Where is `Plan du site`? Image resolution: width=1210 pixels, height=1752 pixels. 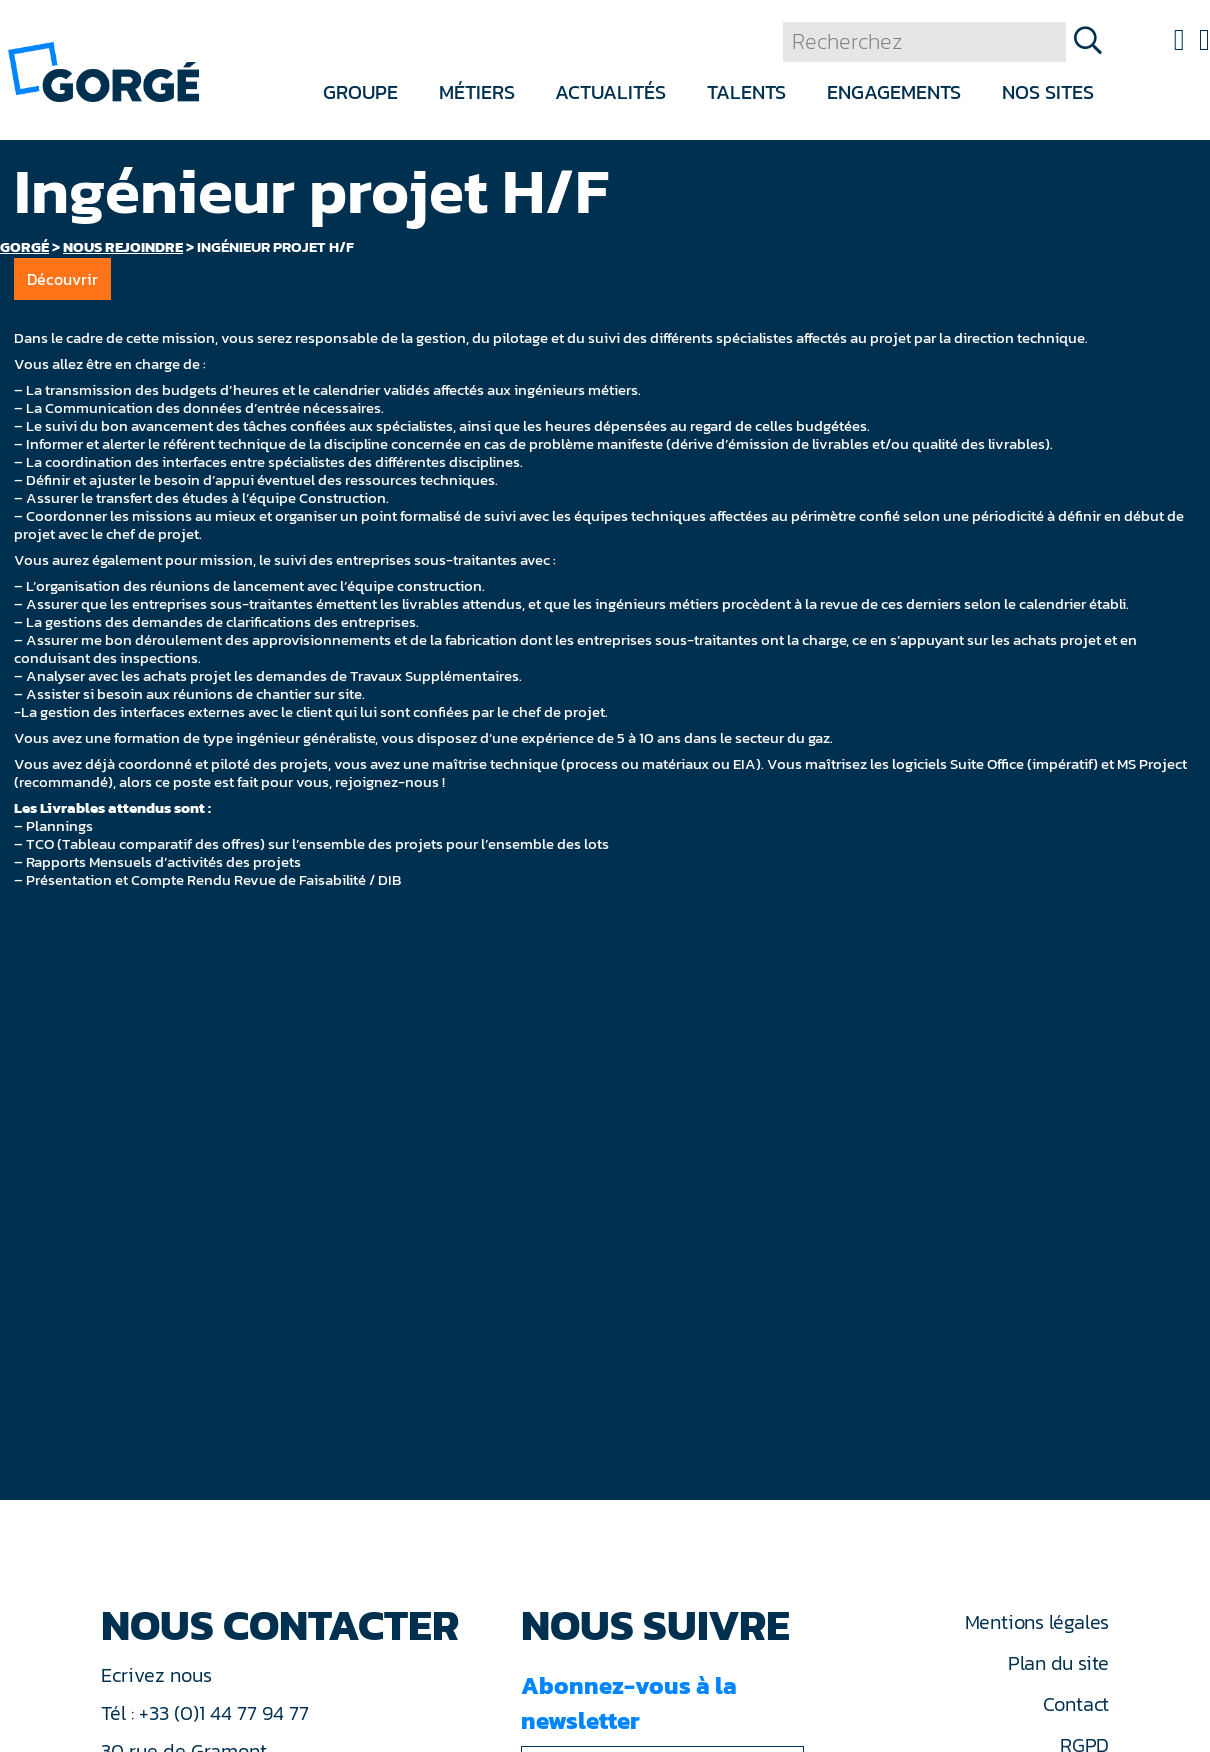 Plan du site is located at coordinates (1058, 1663).